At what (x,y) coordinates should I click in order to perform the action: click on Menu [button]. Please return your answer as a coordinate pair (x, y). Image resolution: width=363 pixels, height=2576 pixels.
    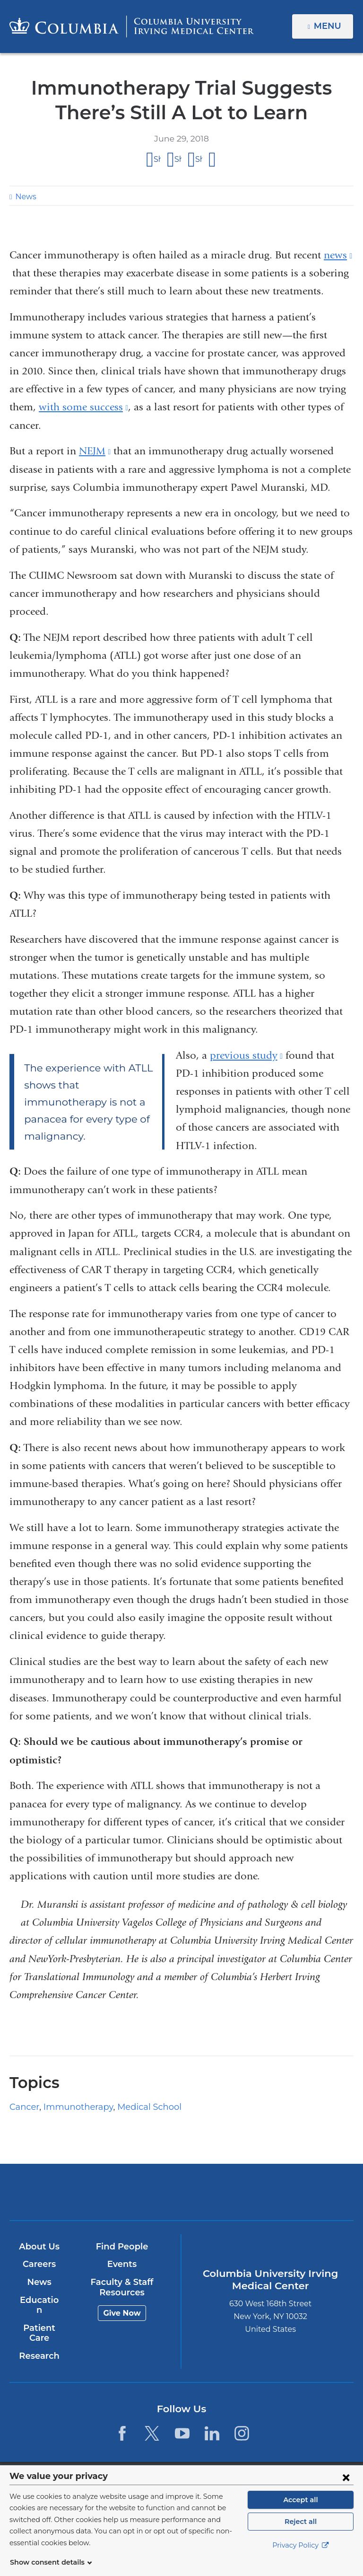
    Looking at the image, I should click on (328, 26).